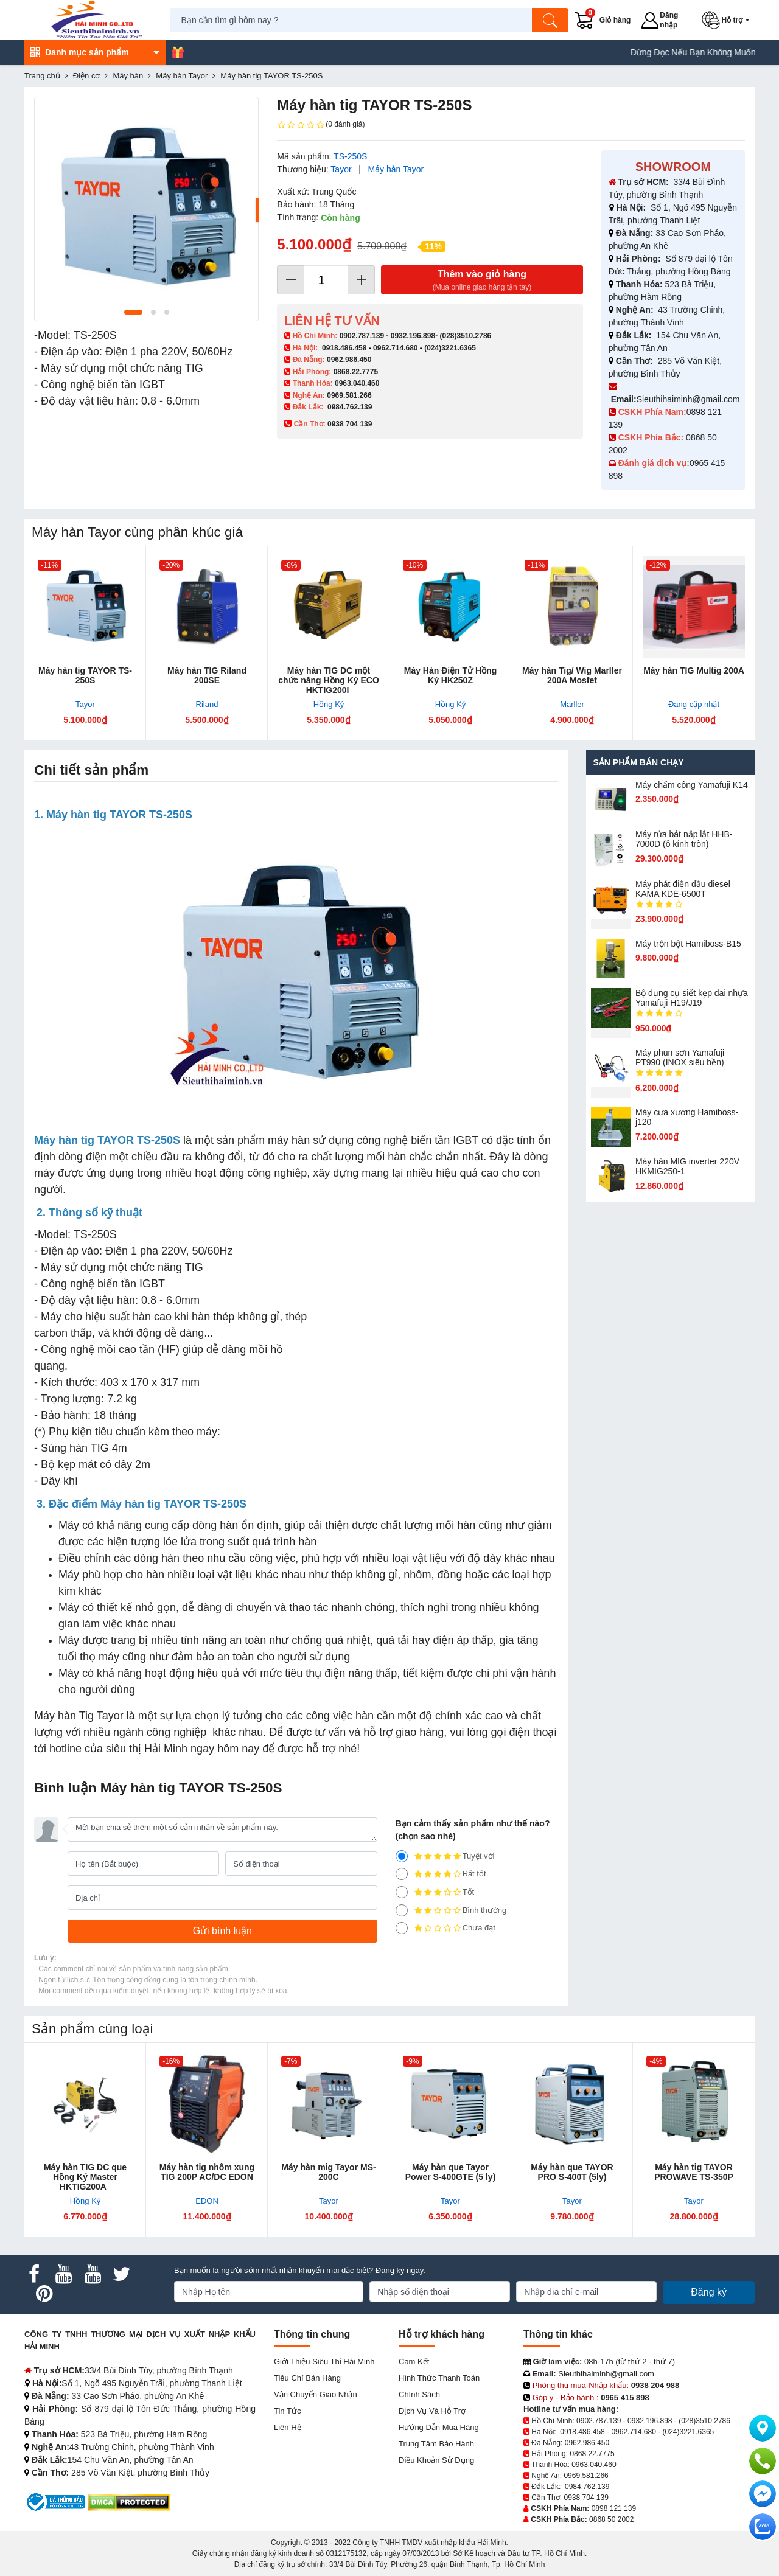 The height and width of the screenshot is (2576, 779). Describe the element at coordinates (402, 1856) in the screenshot. I see `[5]` at that location.